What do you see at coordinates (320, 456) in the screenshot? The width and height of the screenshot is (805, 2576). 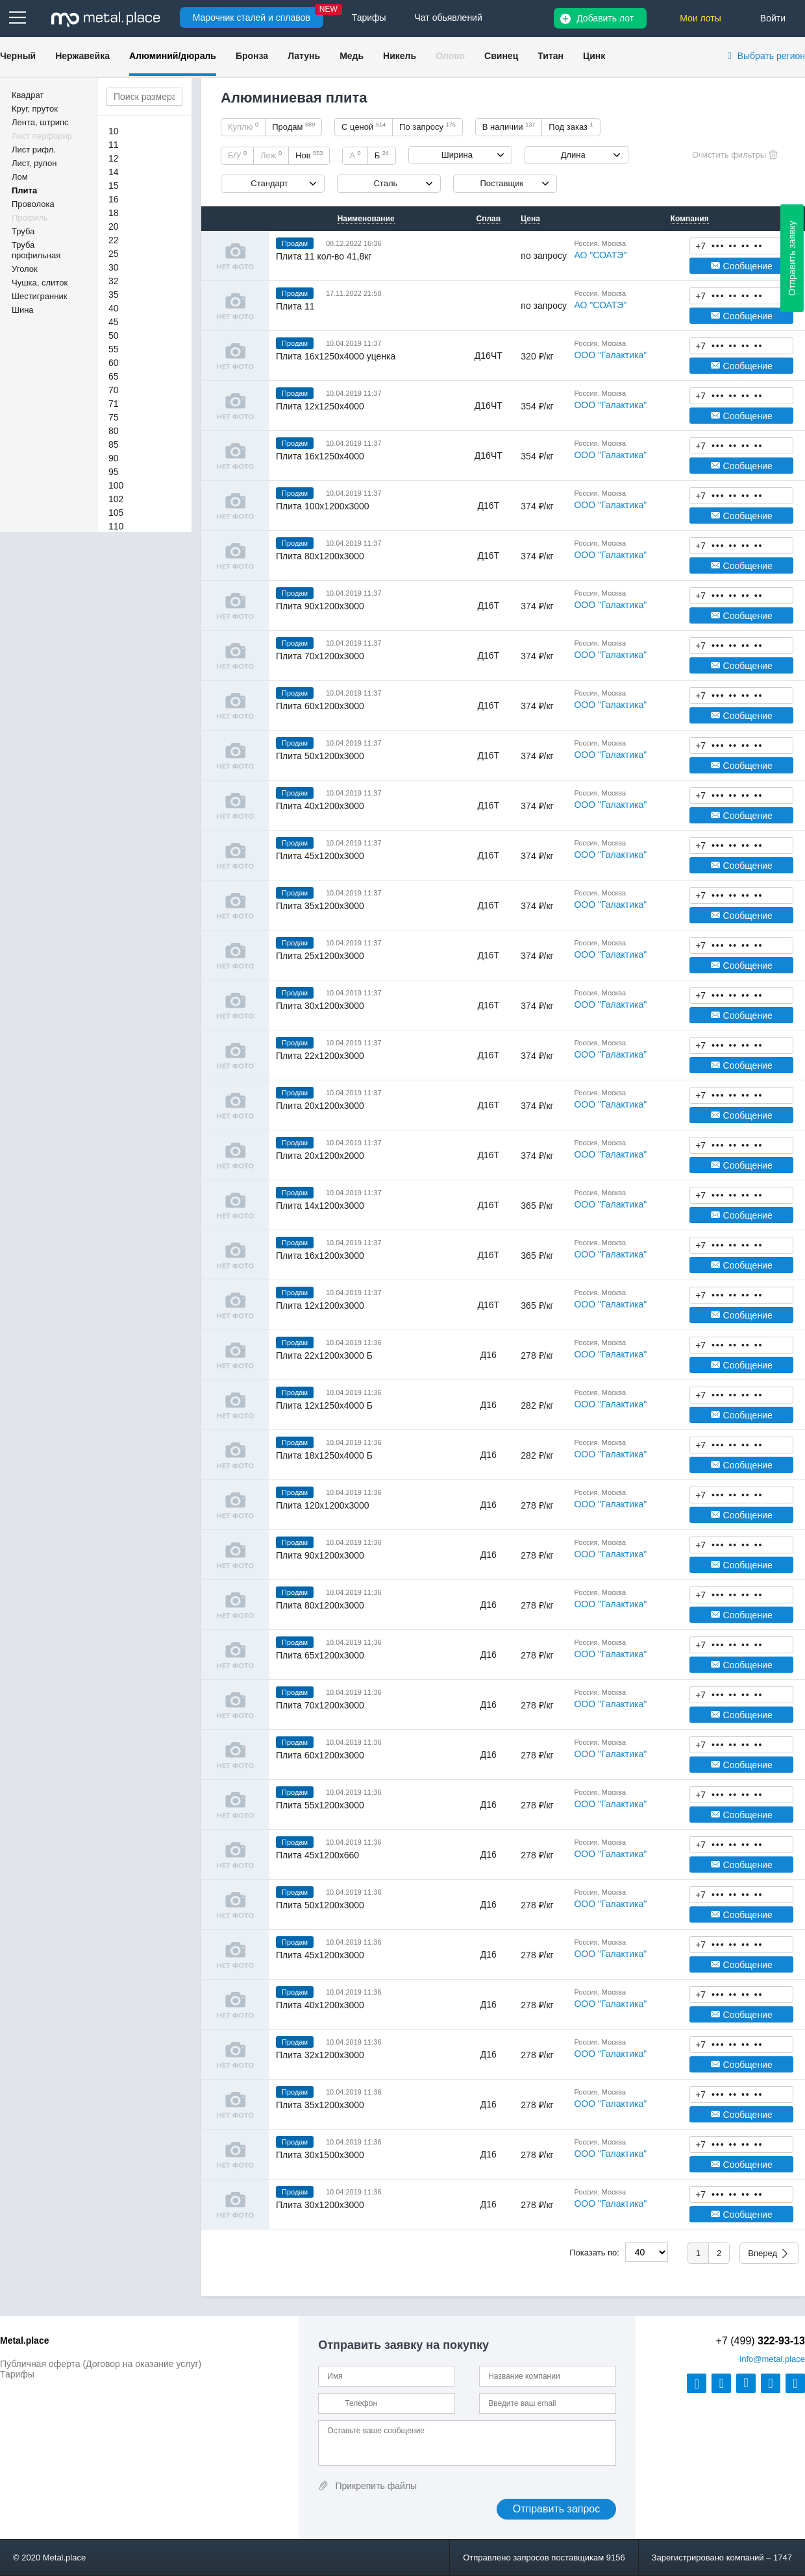 I see `Плита 16х1250х4000` at bounding box center [320, 456].